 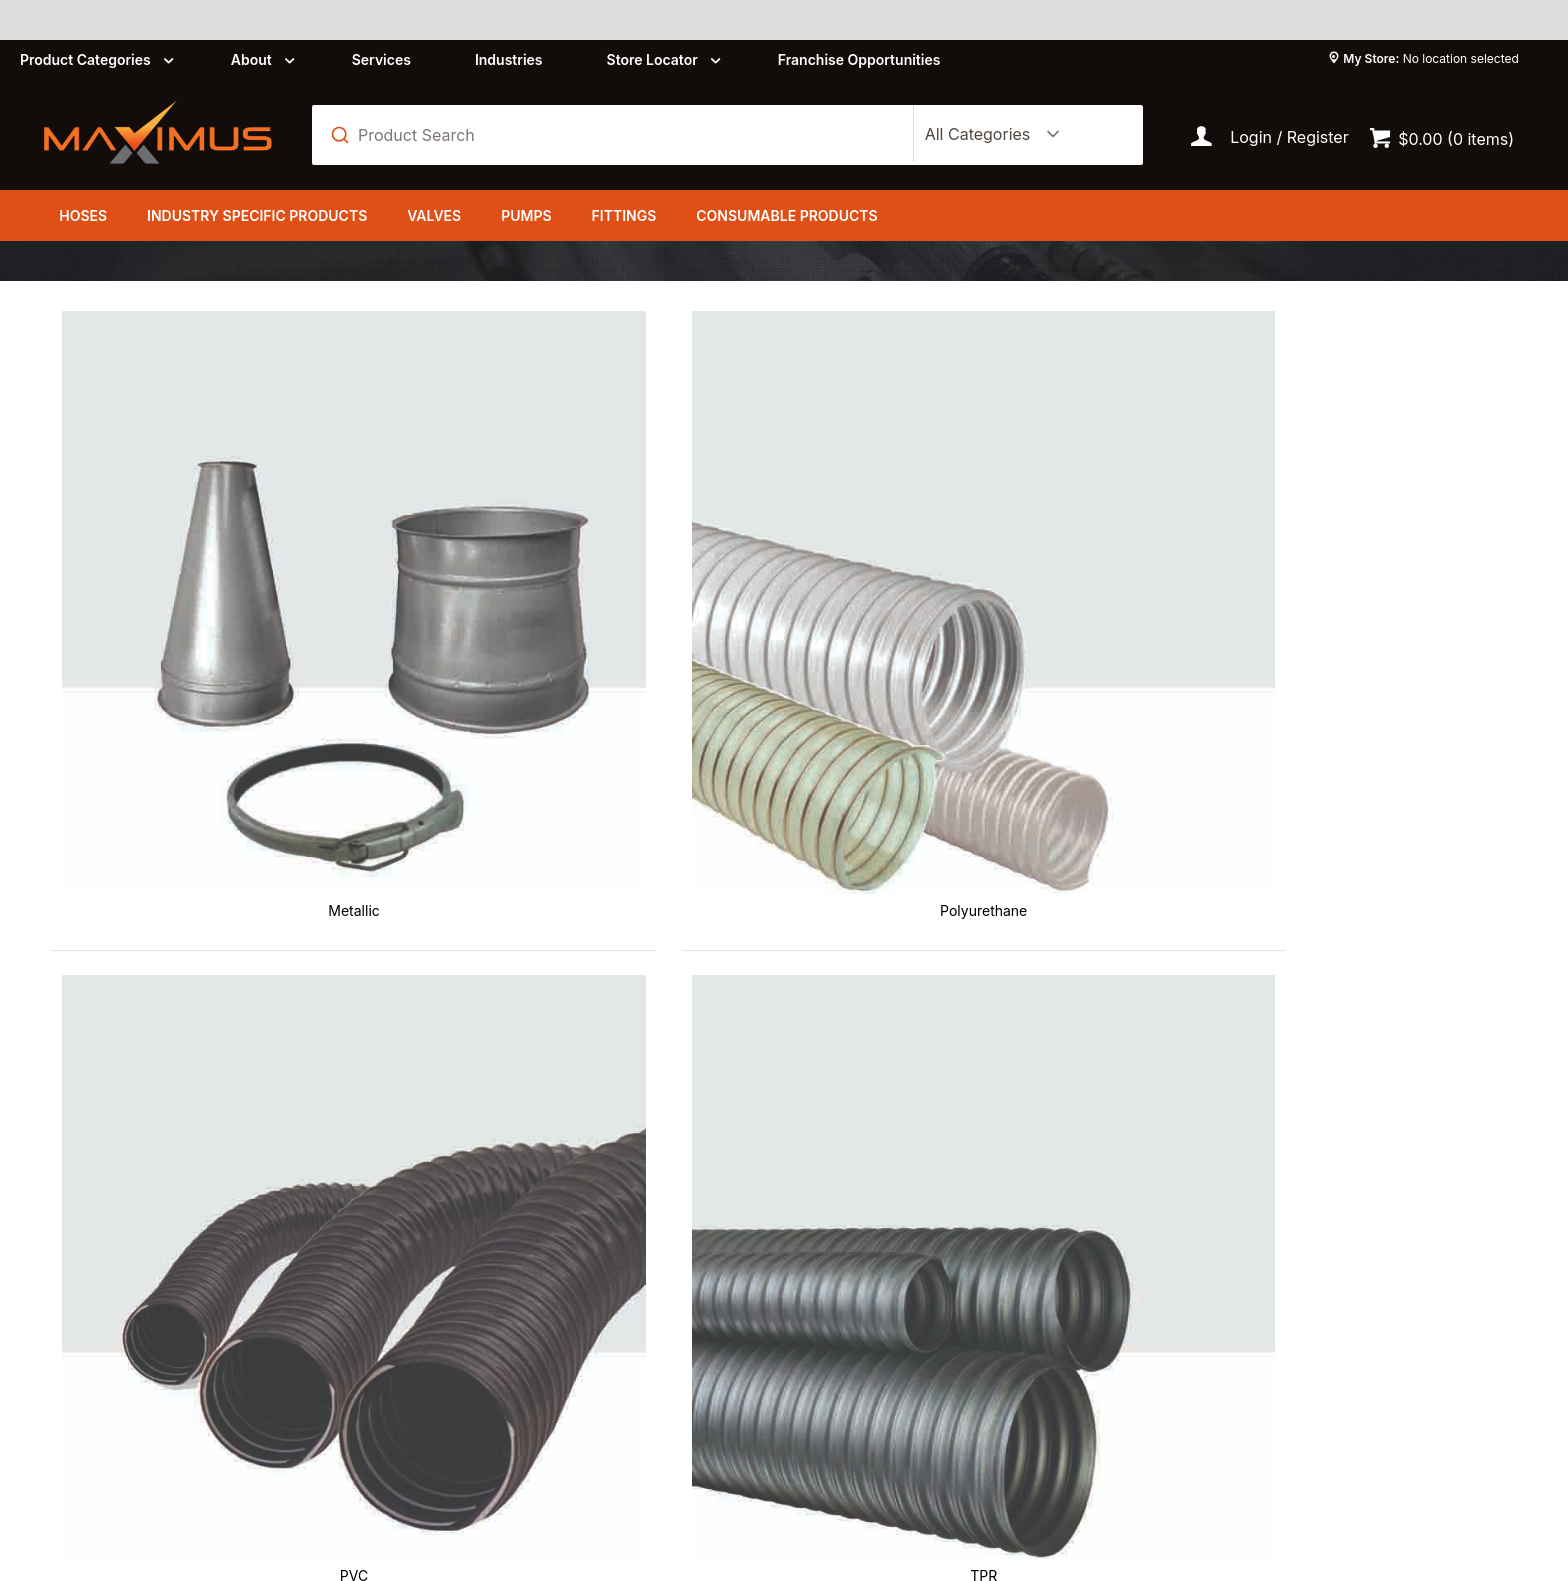 I want to click on Valves, so click(x=434, y=215).